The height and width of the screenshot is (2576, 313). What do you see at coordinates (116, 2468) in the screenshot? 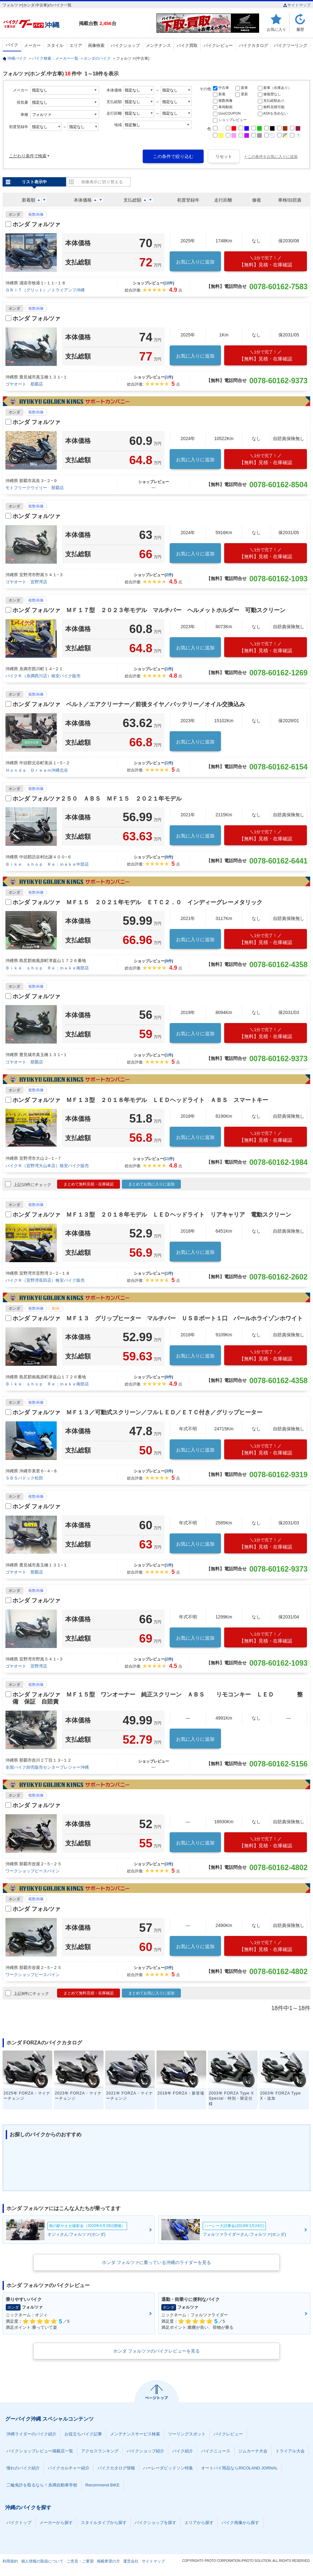
I see `バイクカタログ情報` at bounding box center [116, 2468].